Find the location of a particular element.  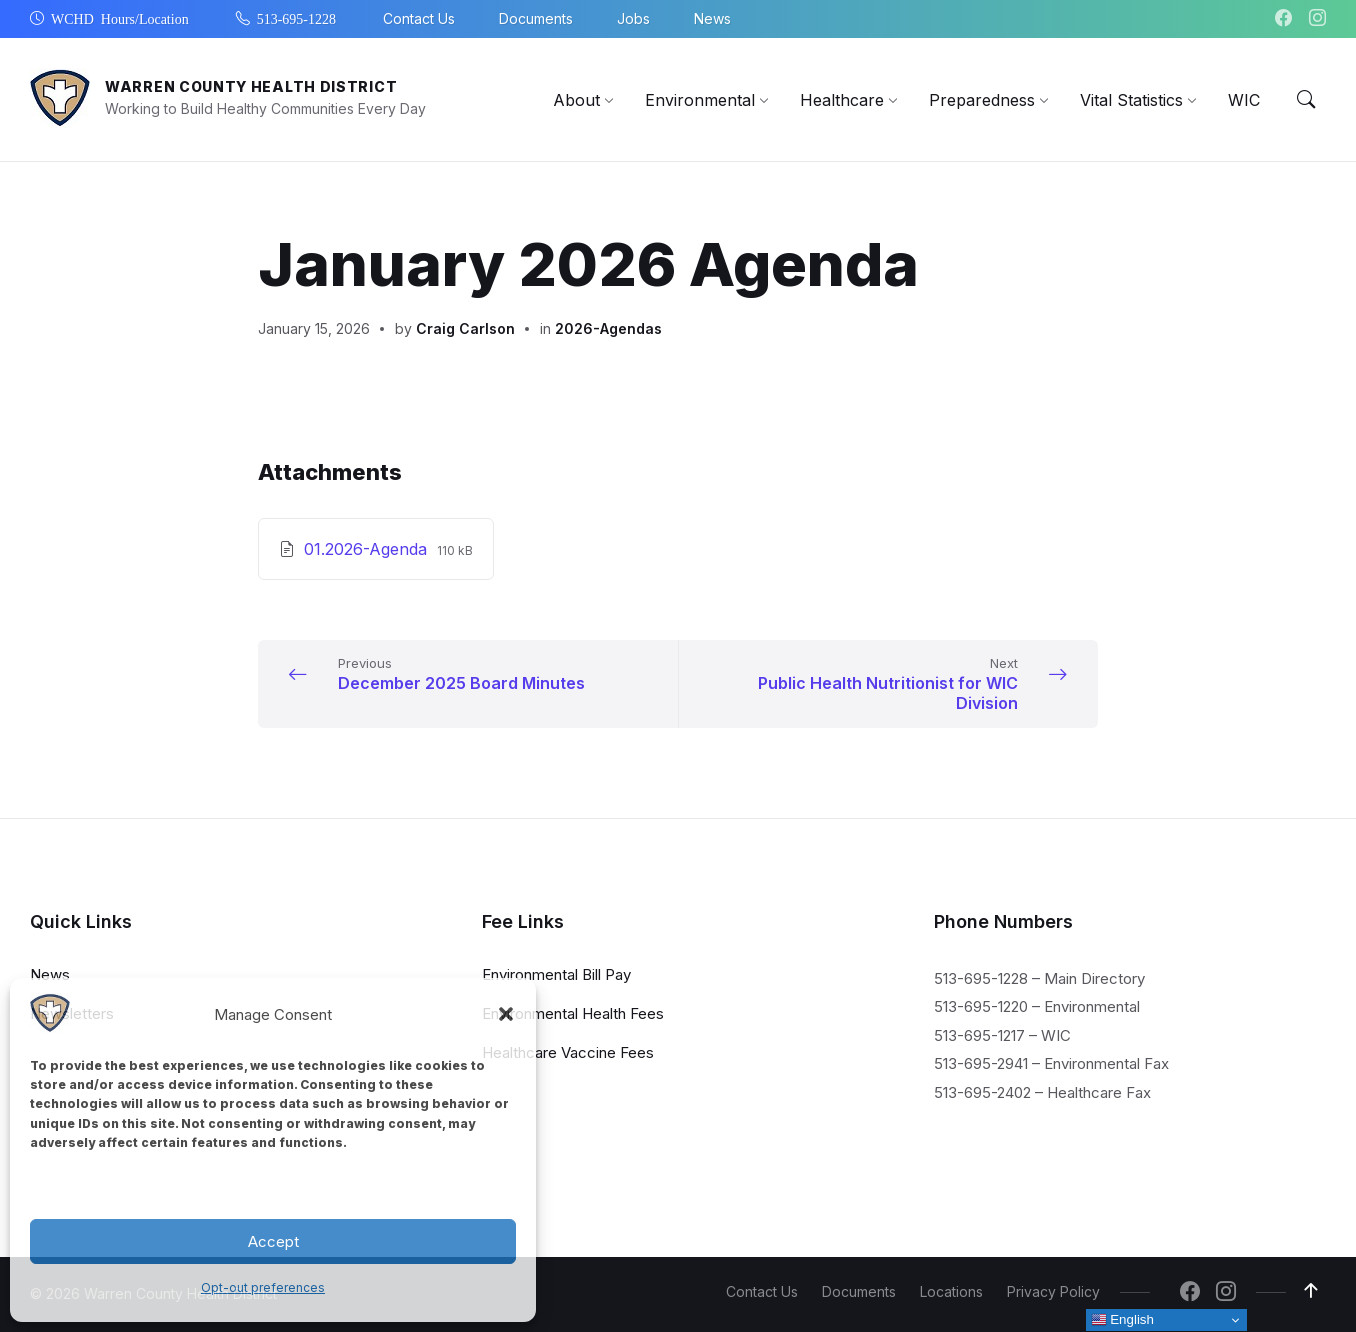

Craig Carlson is located at coordinates (465, 328).